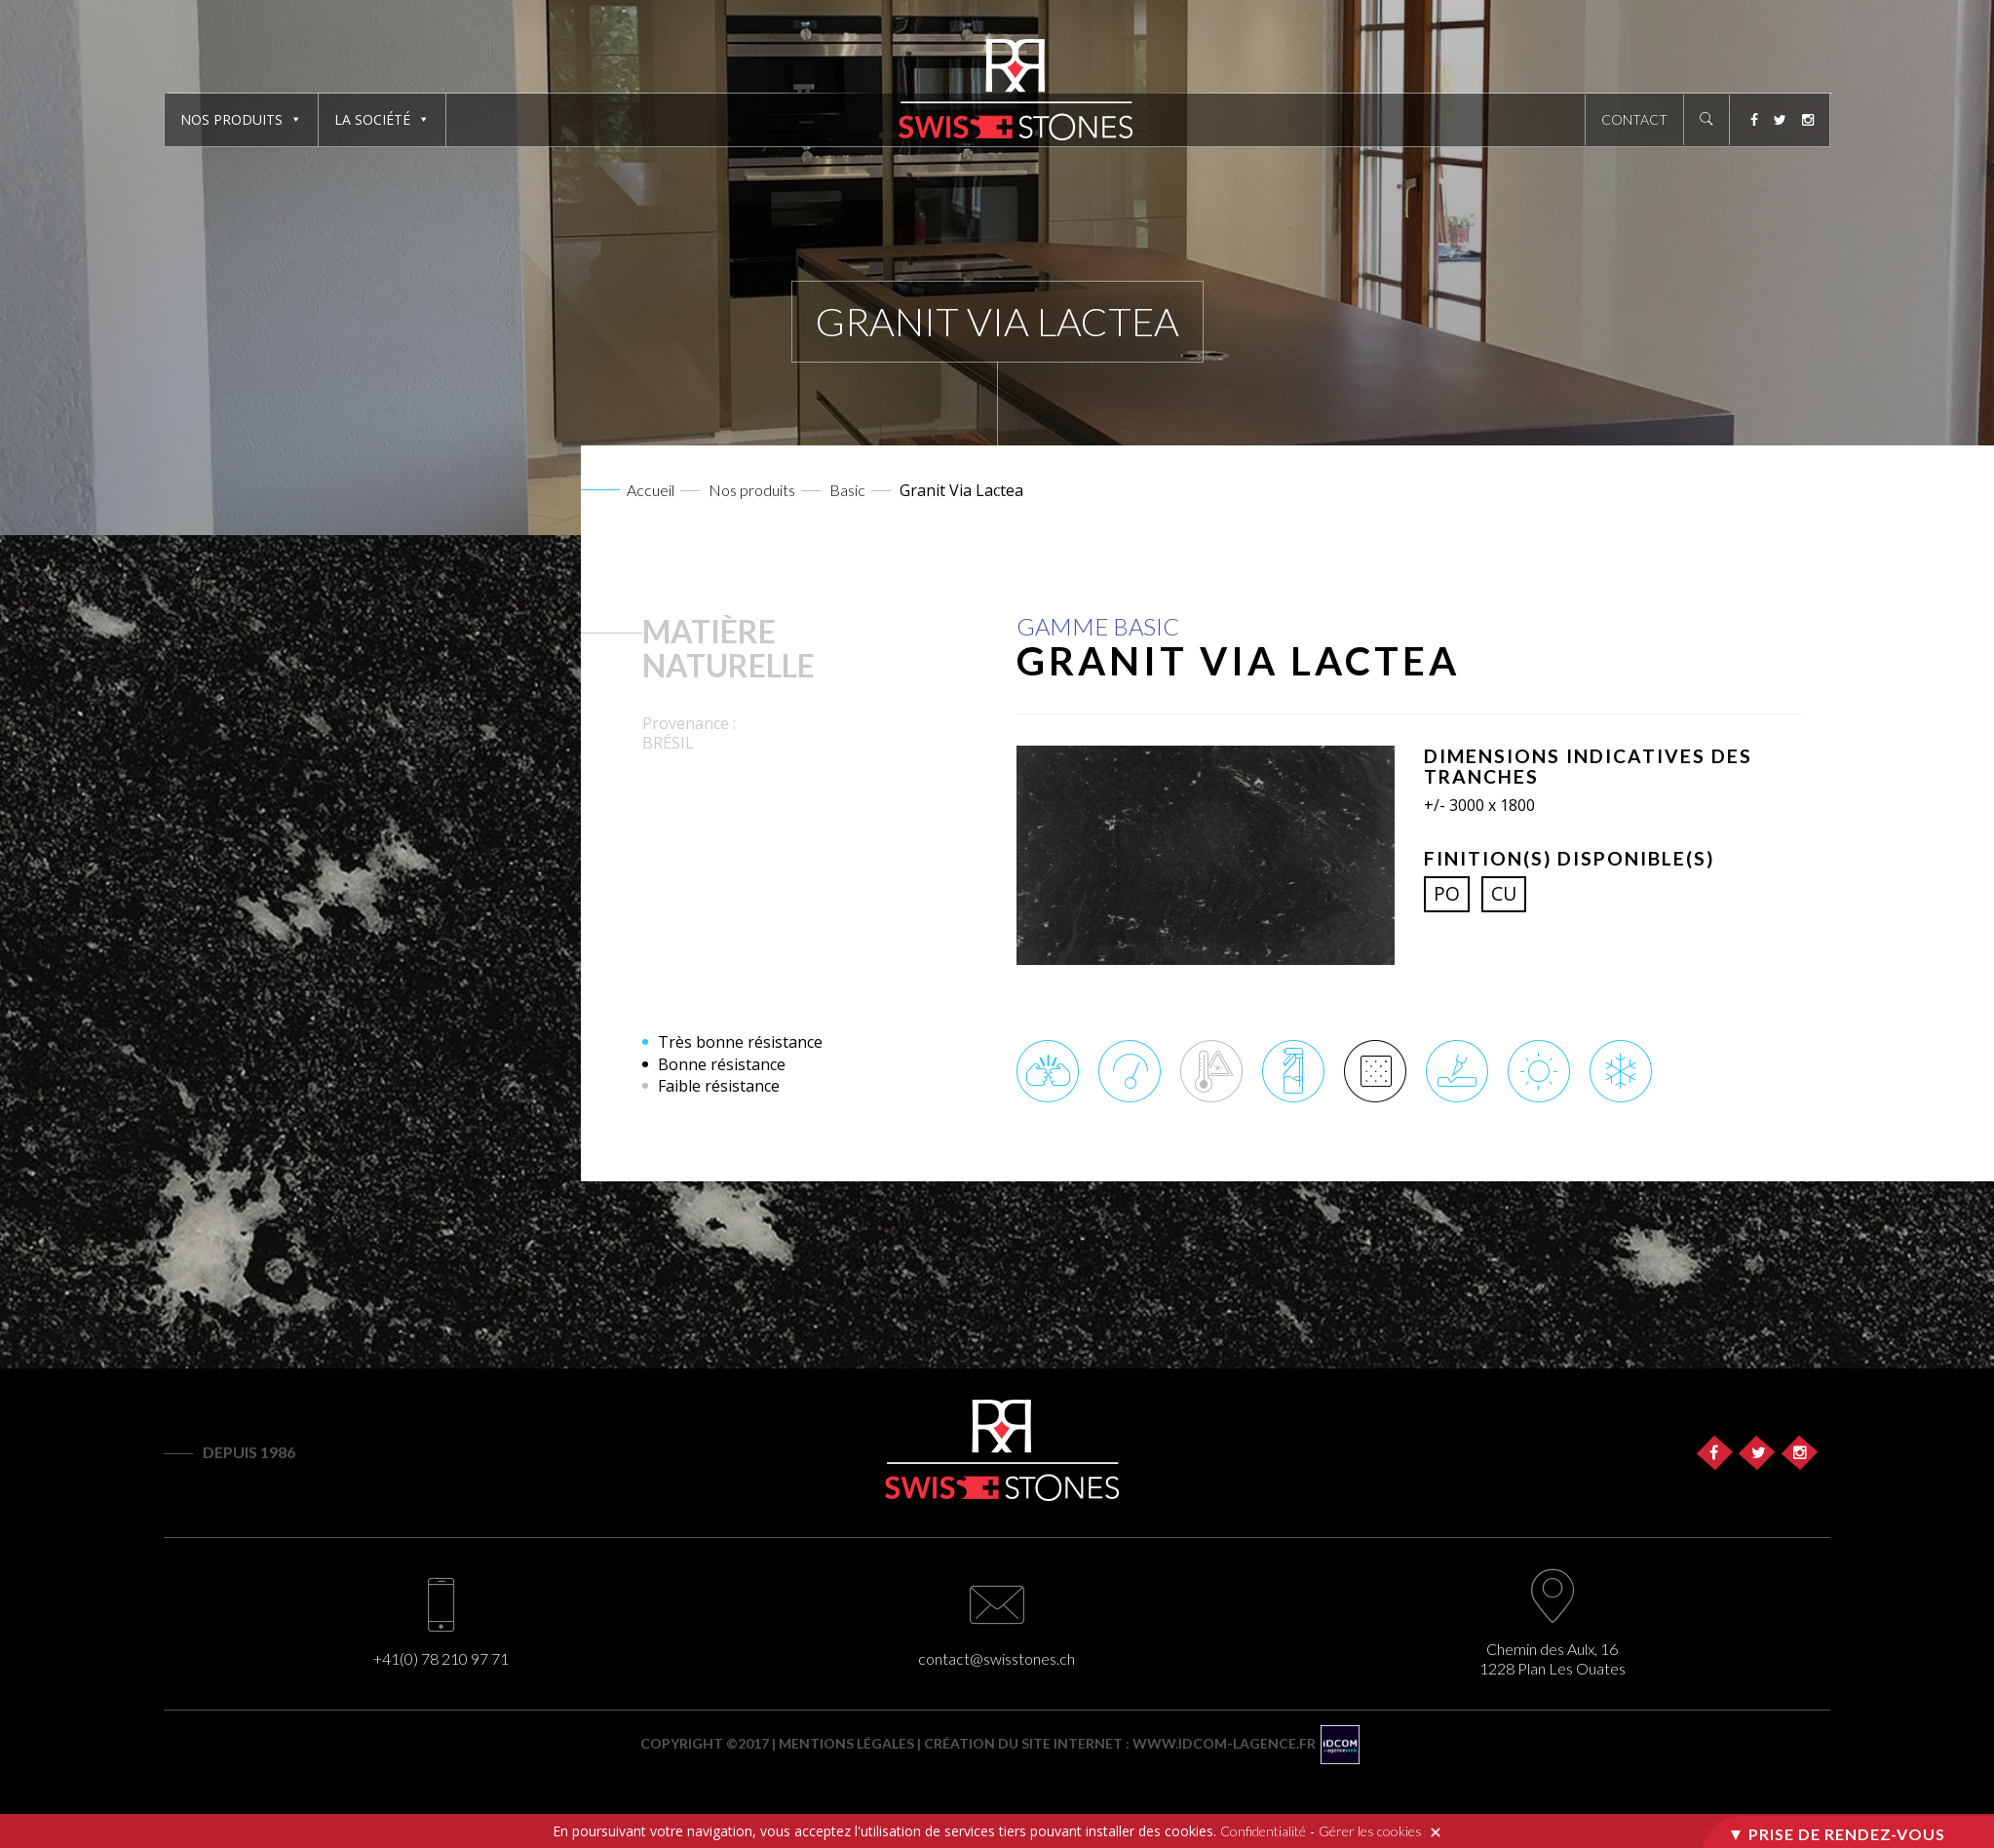 Image resolution: width=1994 pixels, height=1848 pixels. What do you see at coordinates (846, 1743) in the screenshot?
I see `Mentions légales` at bounding box center [846, 1743].